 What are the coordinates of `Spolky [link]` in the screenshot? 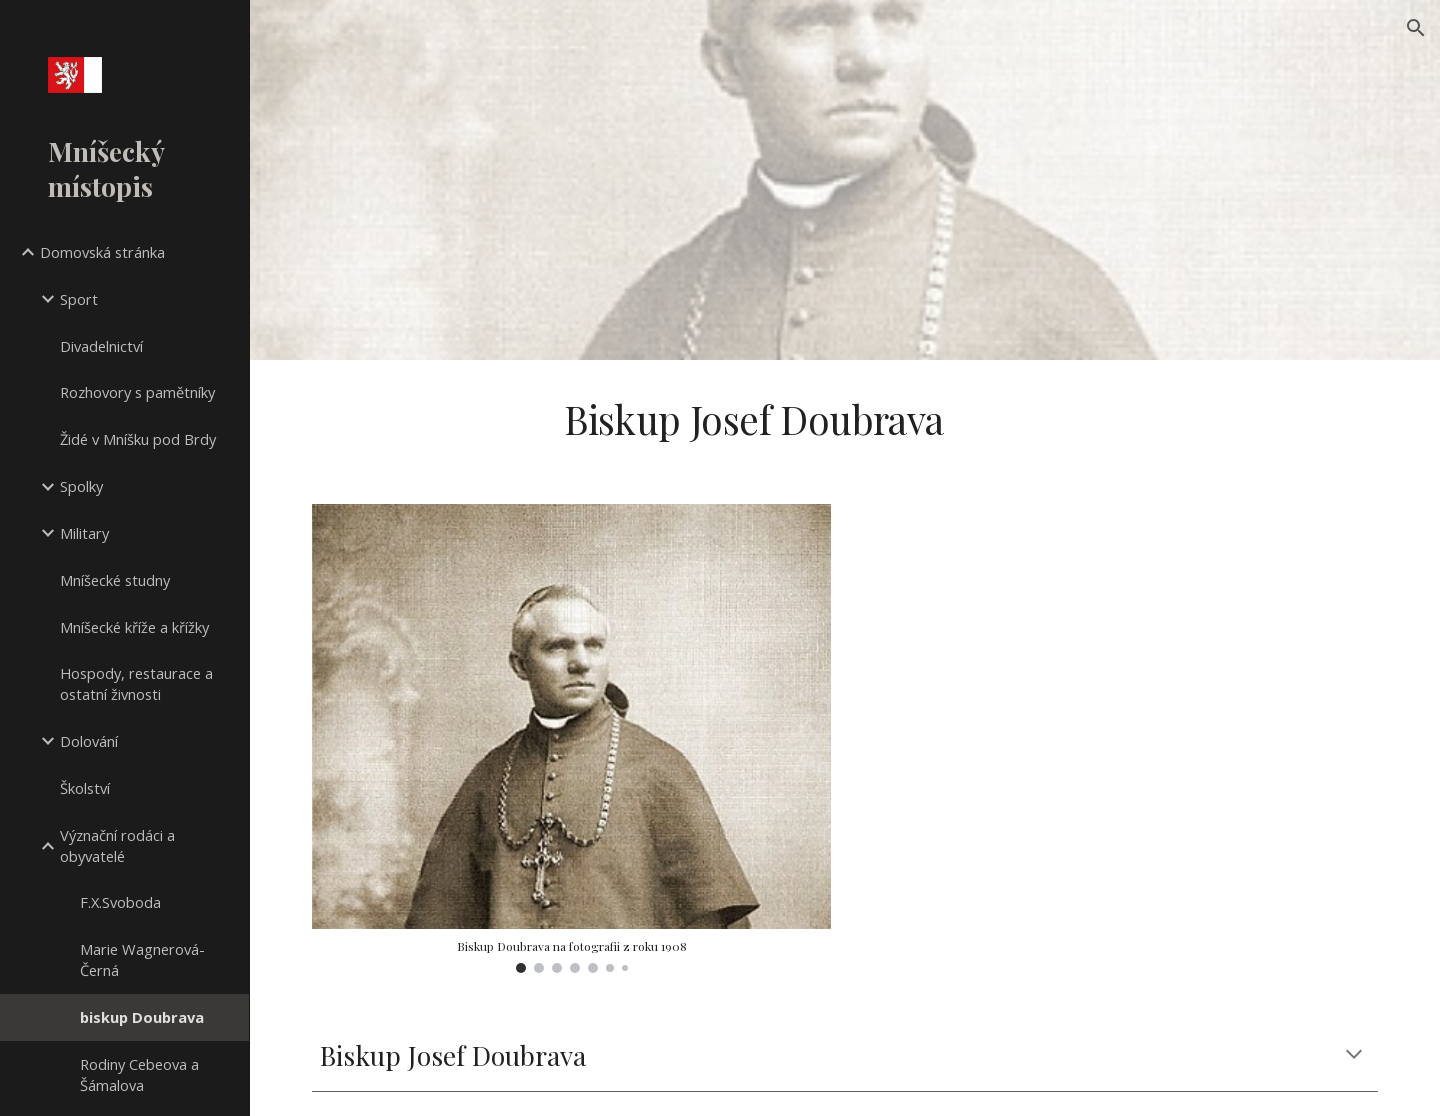 It's located at (81, 486).